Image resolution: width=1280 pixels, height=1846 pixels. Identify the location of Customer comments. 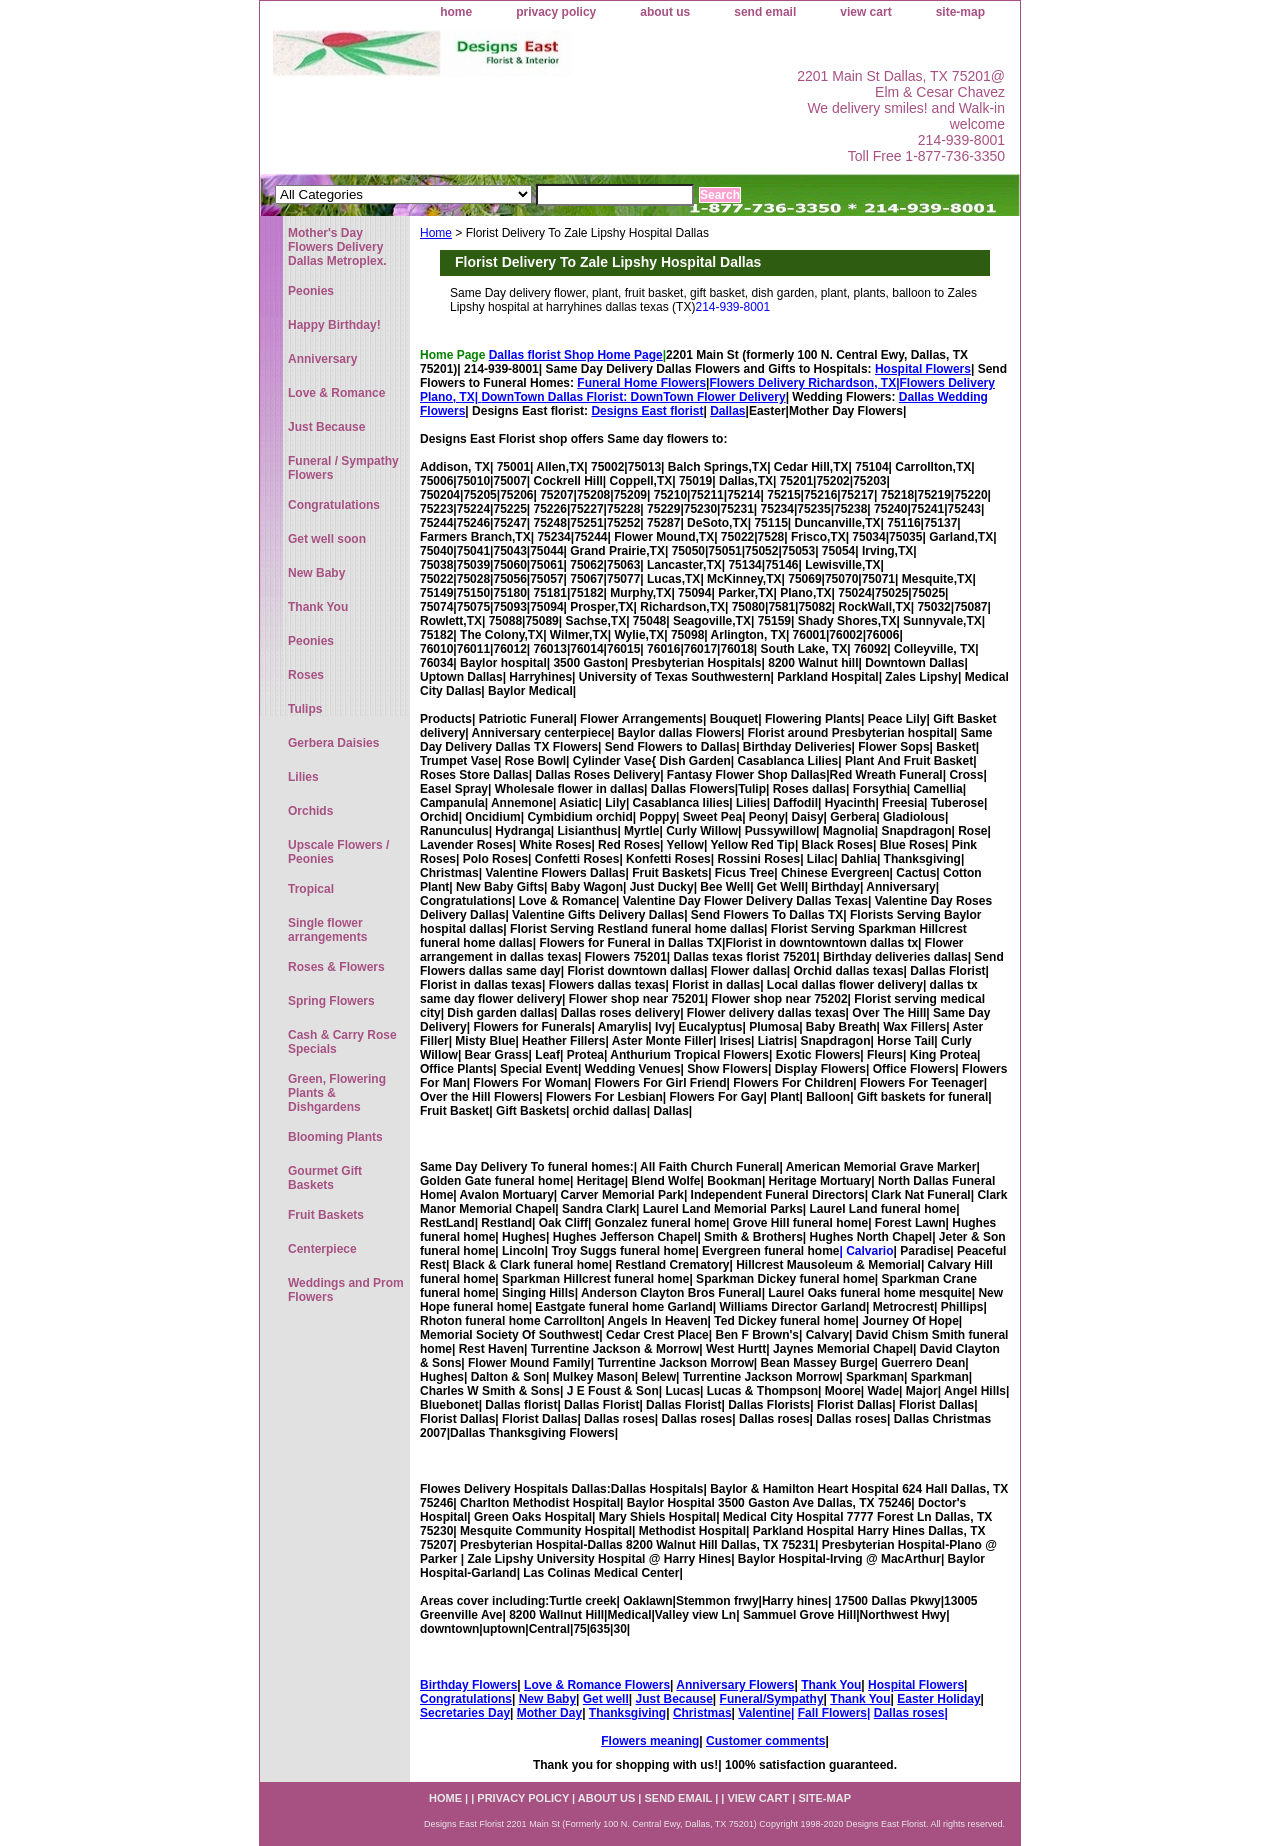
(765, 1741).